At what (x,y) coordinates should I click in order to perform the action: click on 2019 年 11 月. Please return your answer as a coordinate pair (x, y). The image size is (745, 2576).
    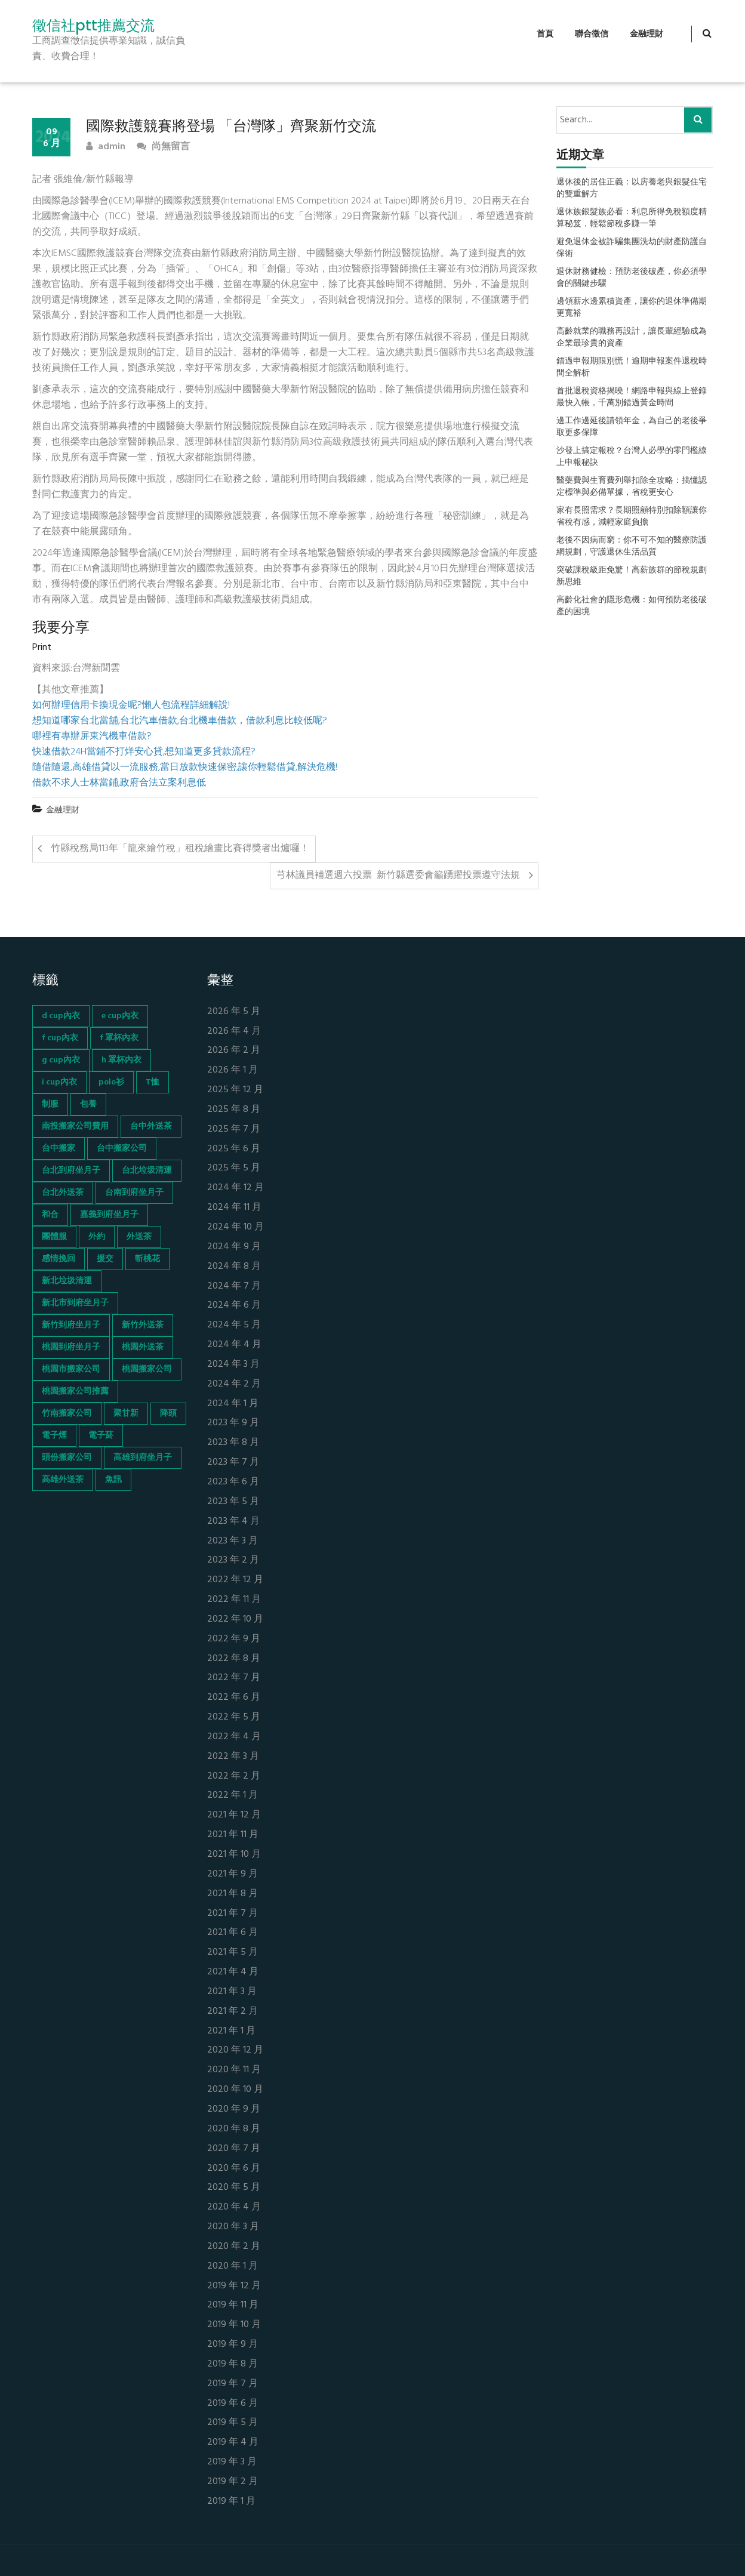
    Looking at the image, I should click on (232, 2305).